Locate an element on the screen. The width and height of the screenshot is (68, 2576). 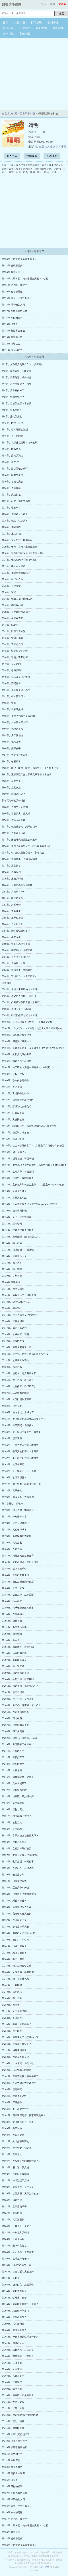
第26章、连输两阵 is located at coordinates (11, 527).